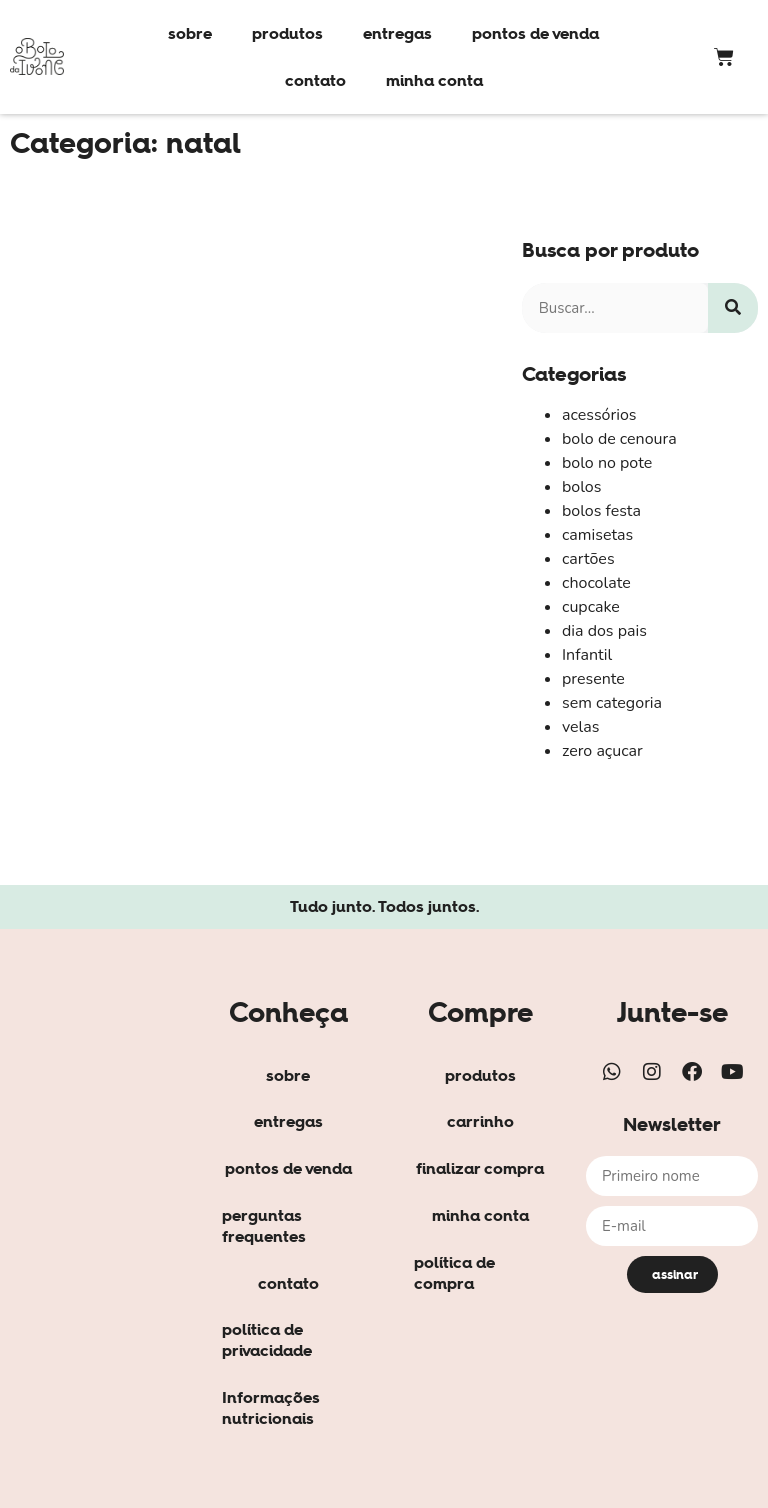 The height and width of the screenshot is (1508, 768). Describe the element at coordinates (454, 1272) in the screenshot. I see `política de compra` at that location.